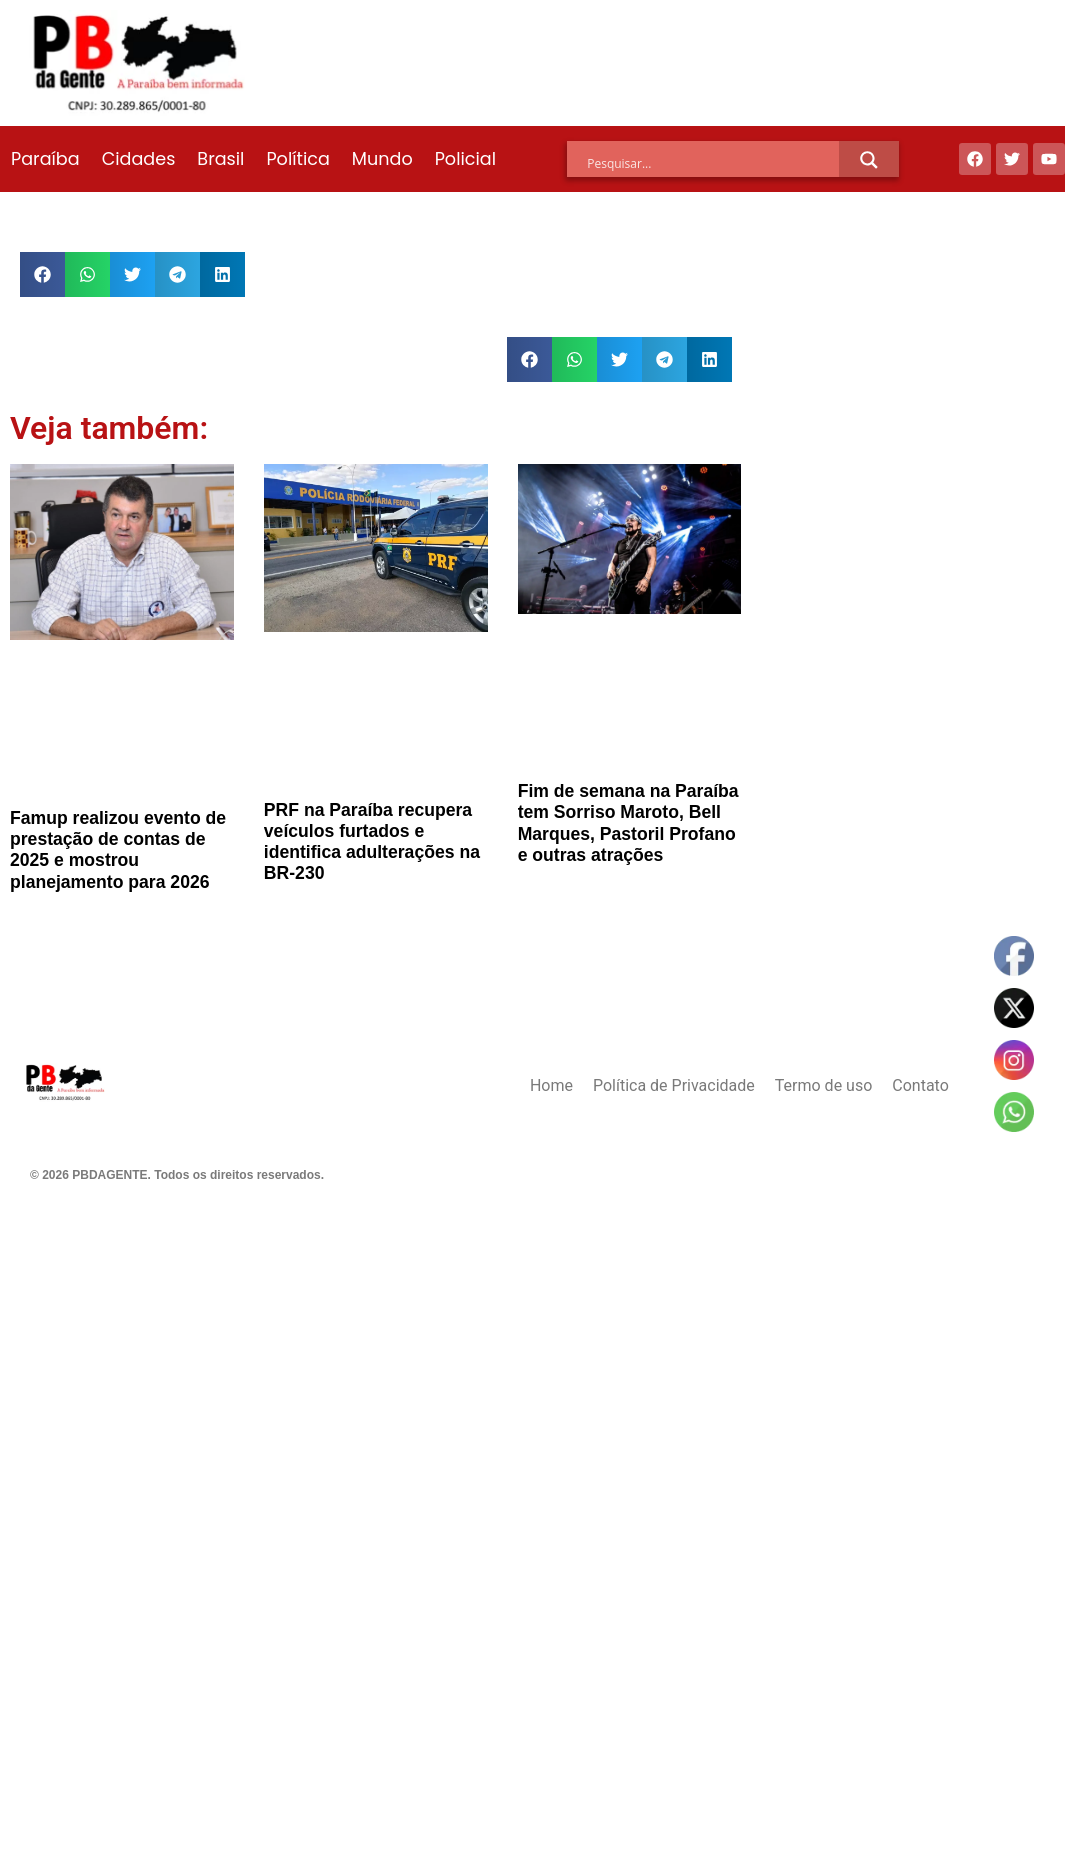 This screenshot has height=1864, width=1065. I want to click on Policial, so click(465, 159).